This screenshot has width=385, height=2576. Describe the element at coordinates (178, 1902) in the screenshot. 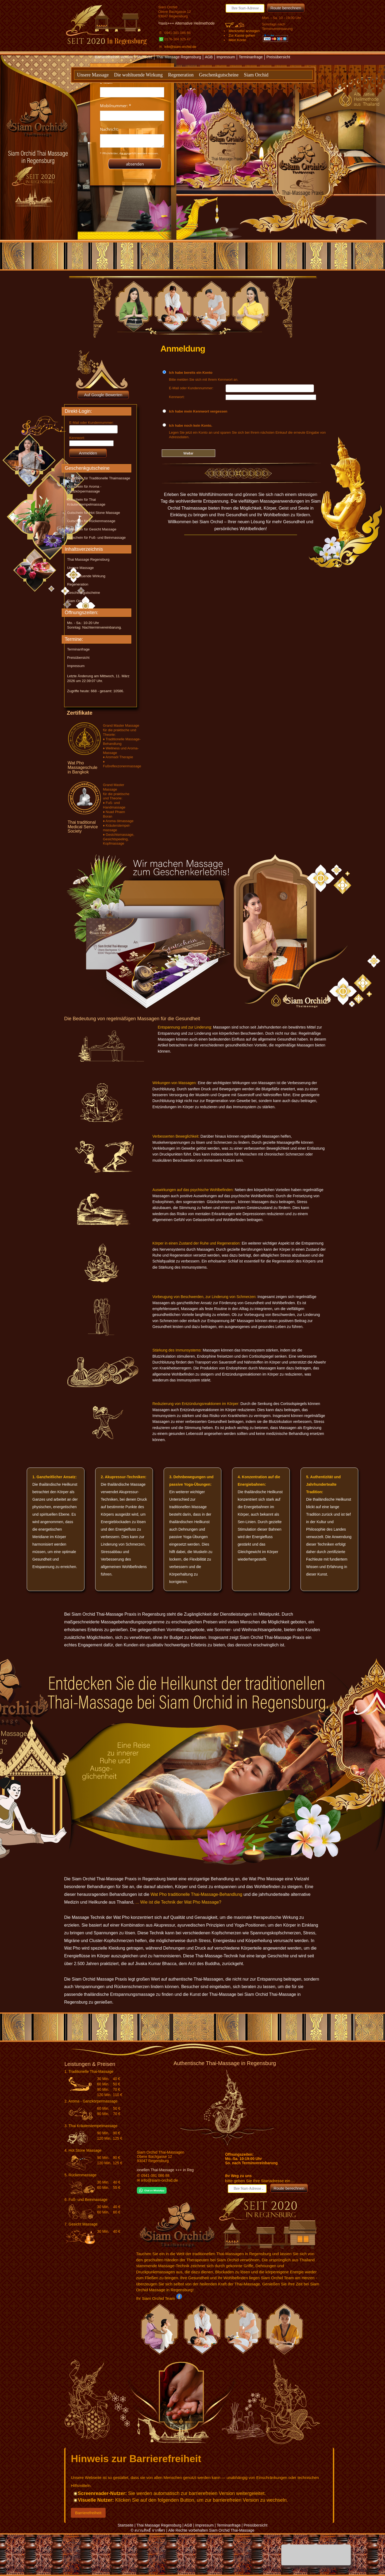

I see `... Wie ist die Technik der Wat Pho Massage?` at that location.